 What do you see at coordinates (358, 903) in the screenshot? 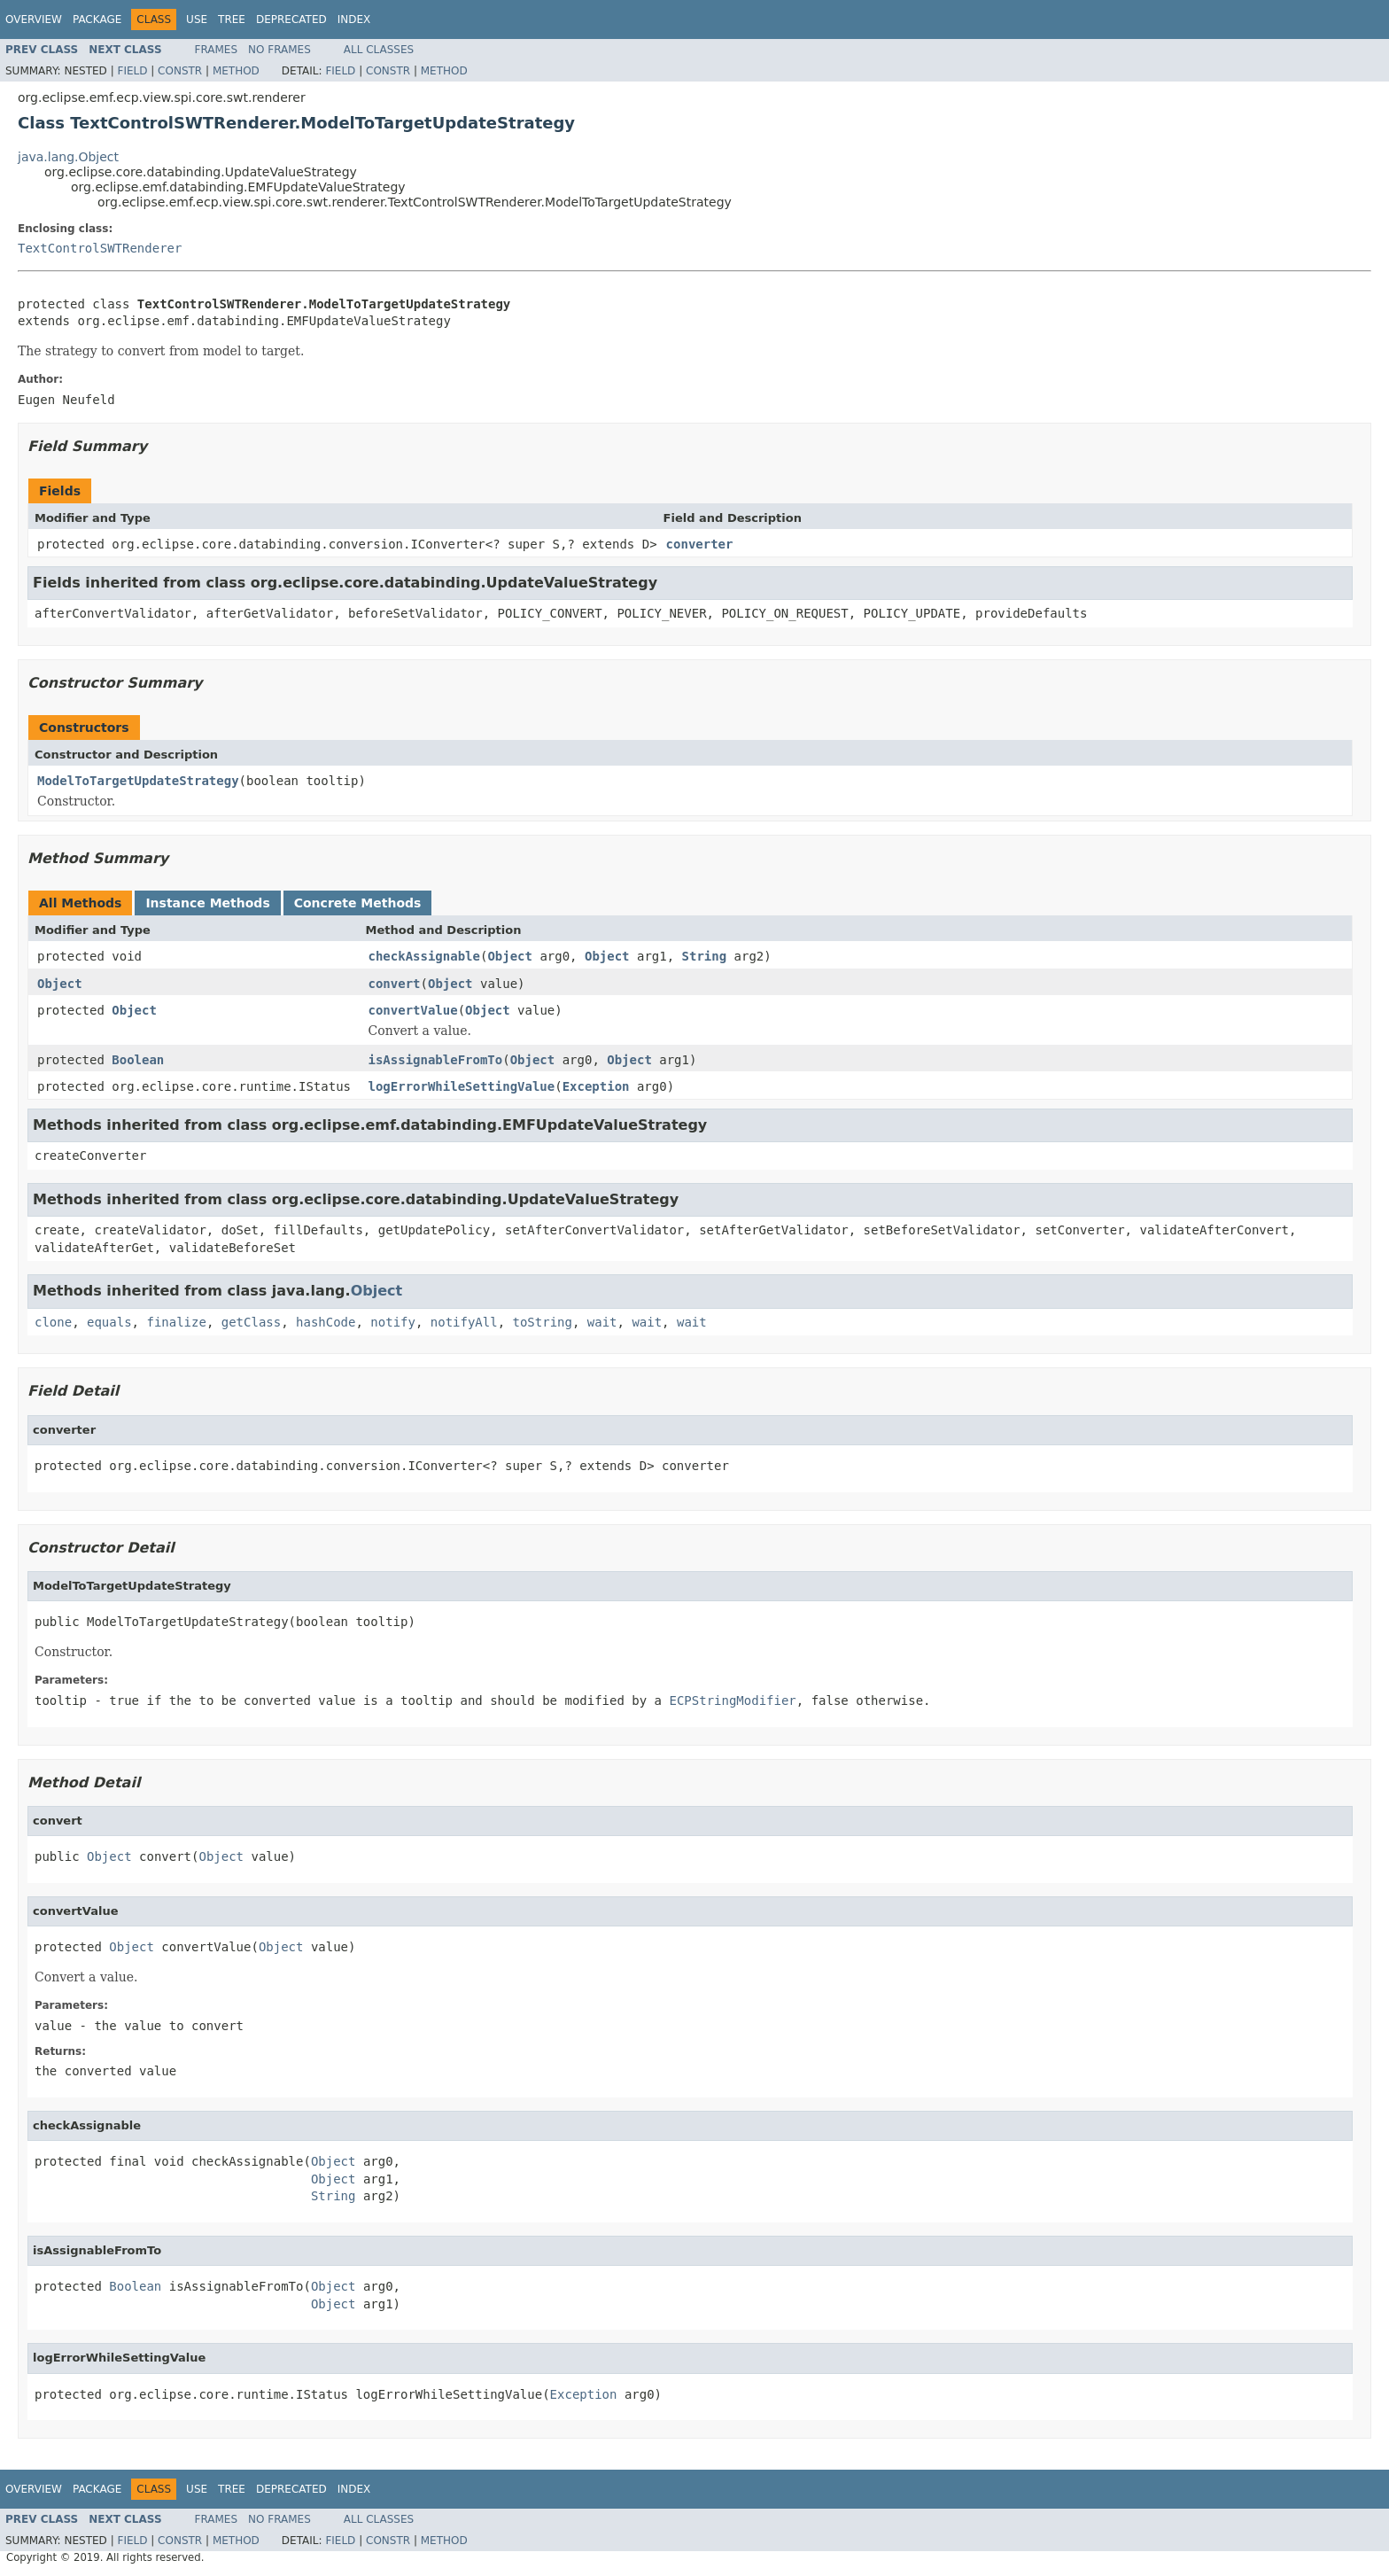
I see `Concrete Methods` at bounding box center [358, 903].